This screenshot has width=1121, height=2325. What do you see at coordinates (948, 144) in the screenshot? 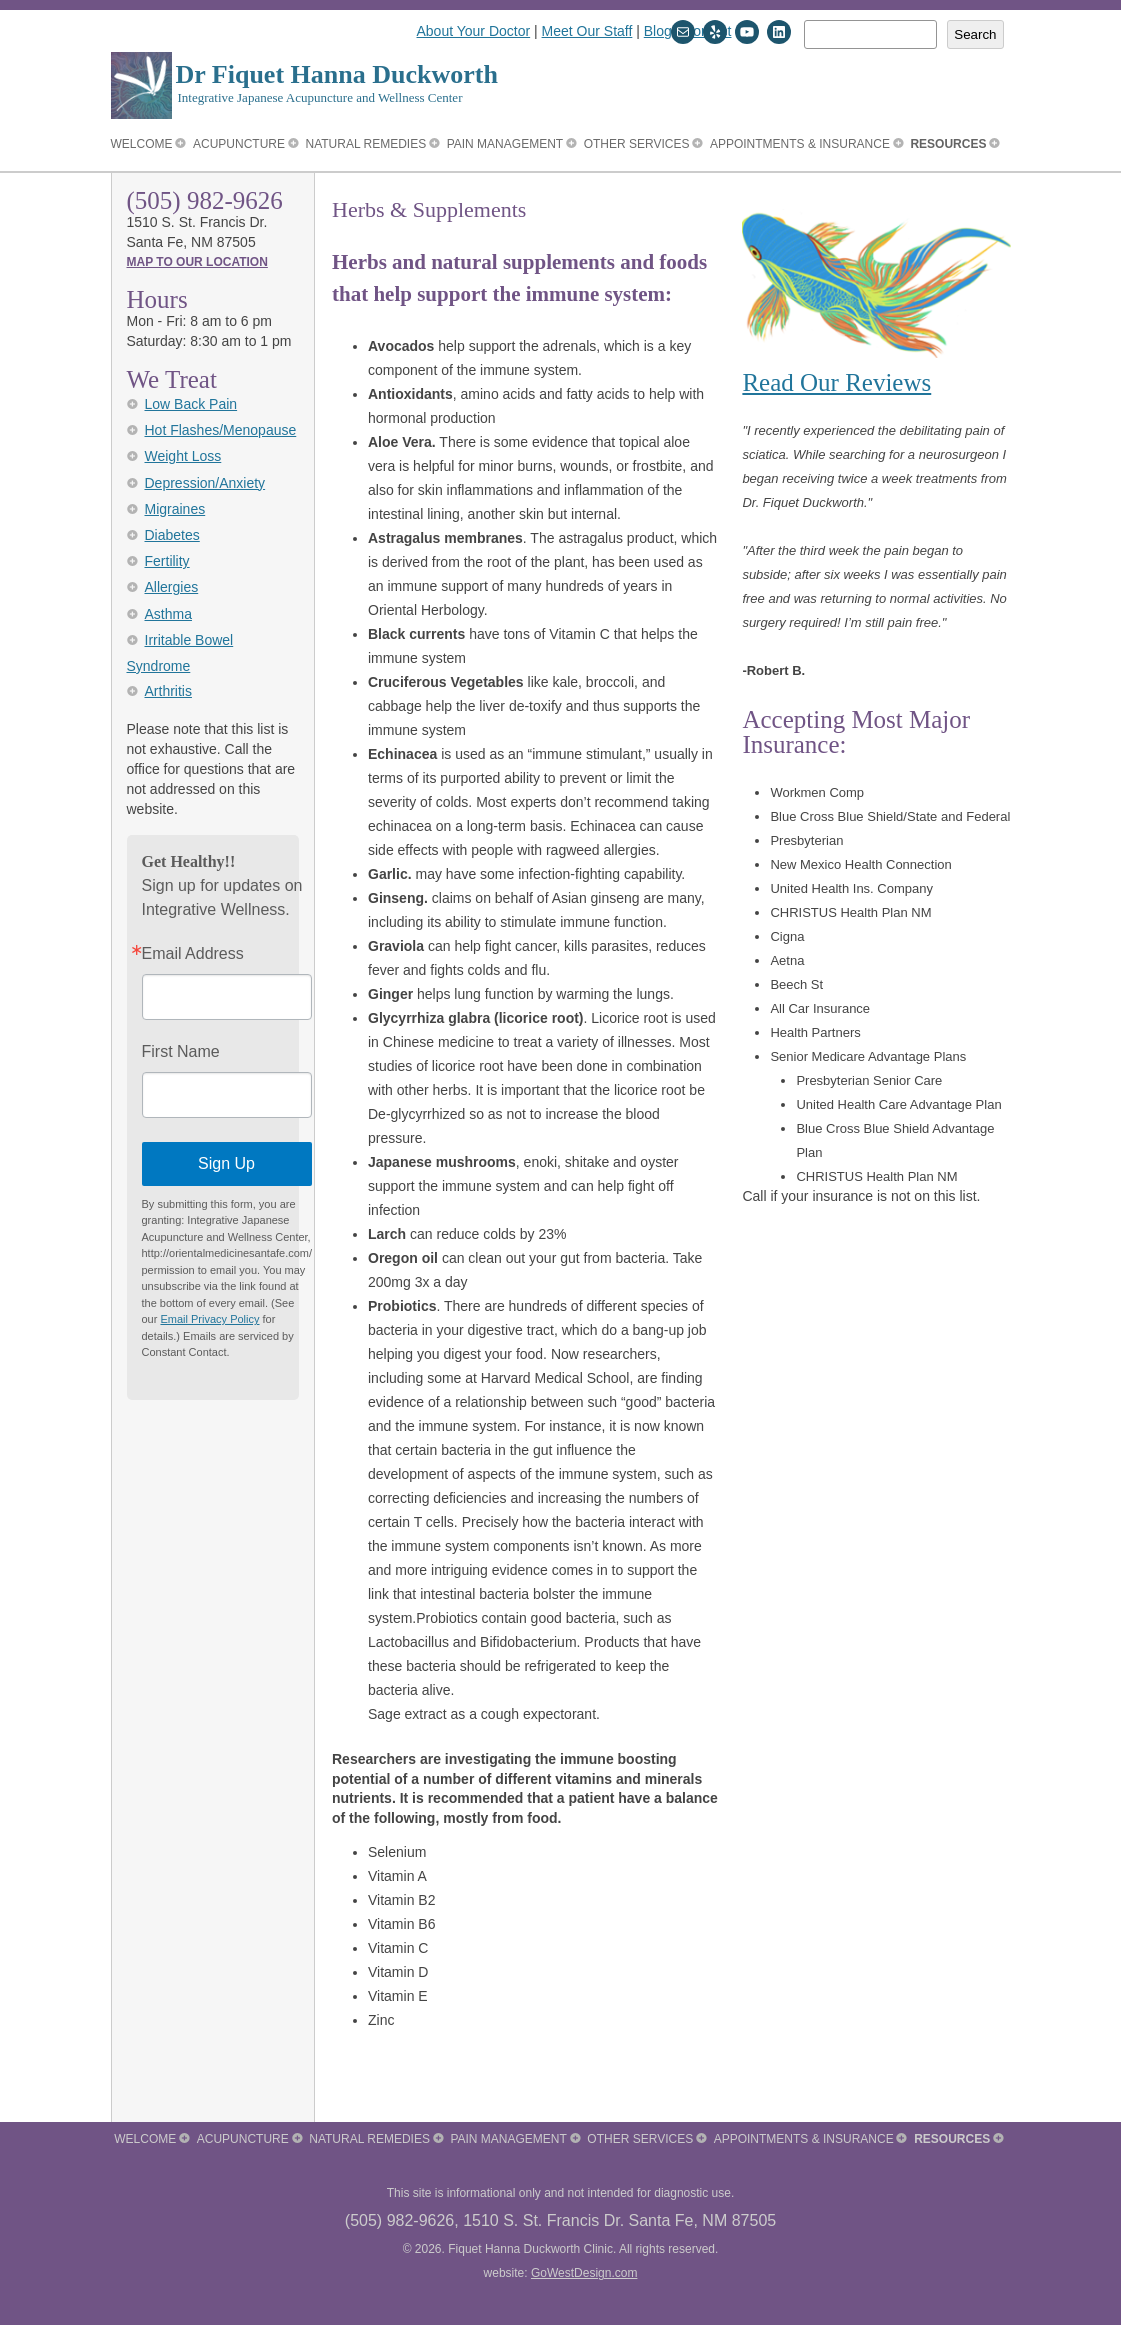
I see `Resources` at bounding box center [948, 144].